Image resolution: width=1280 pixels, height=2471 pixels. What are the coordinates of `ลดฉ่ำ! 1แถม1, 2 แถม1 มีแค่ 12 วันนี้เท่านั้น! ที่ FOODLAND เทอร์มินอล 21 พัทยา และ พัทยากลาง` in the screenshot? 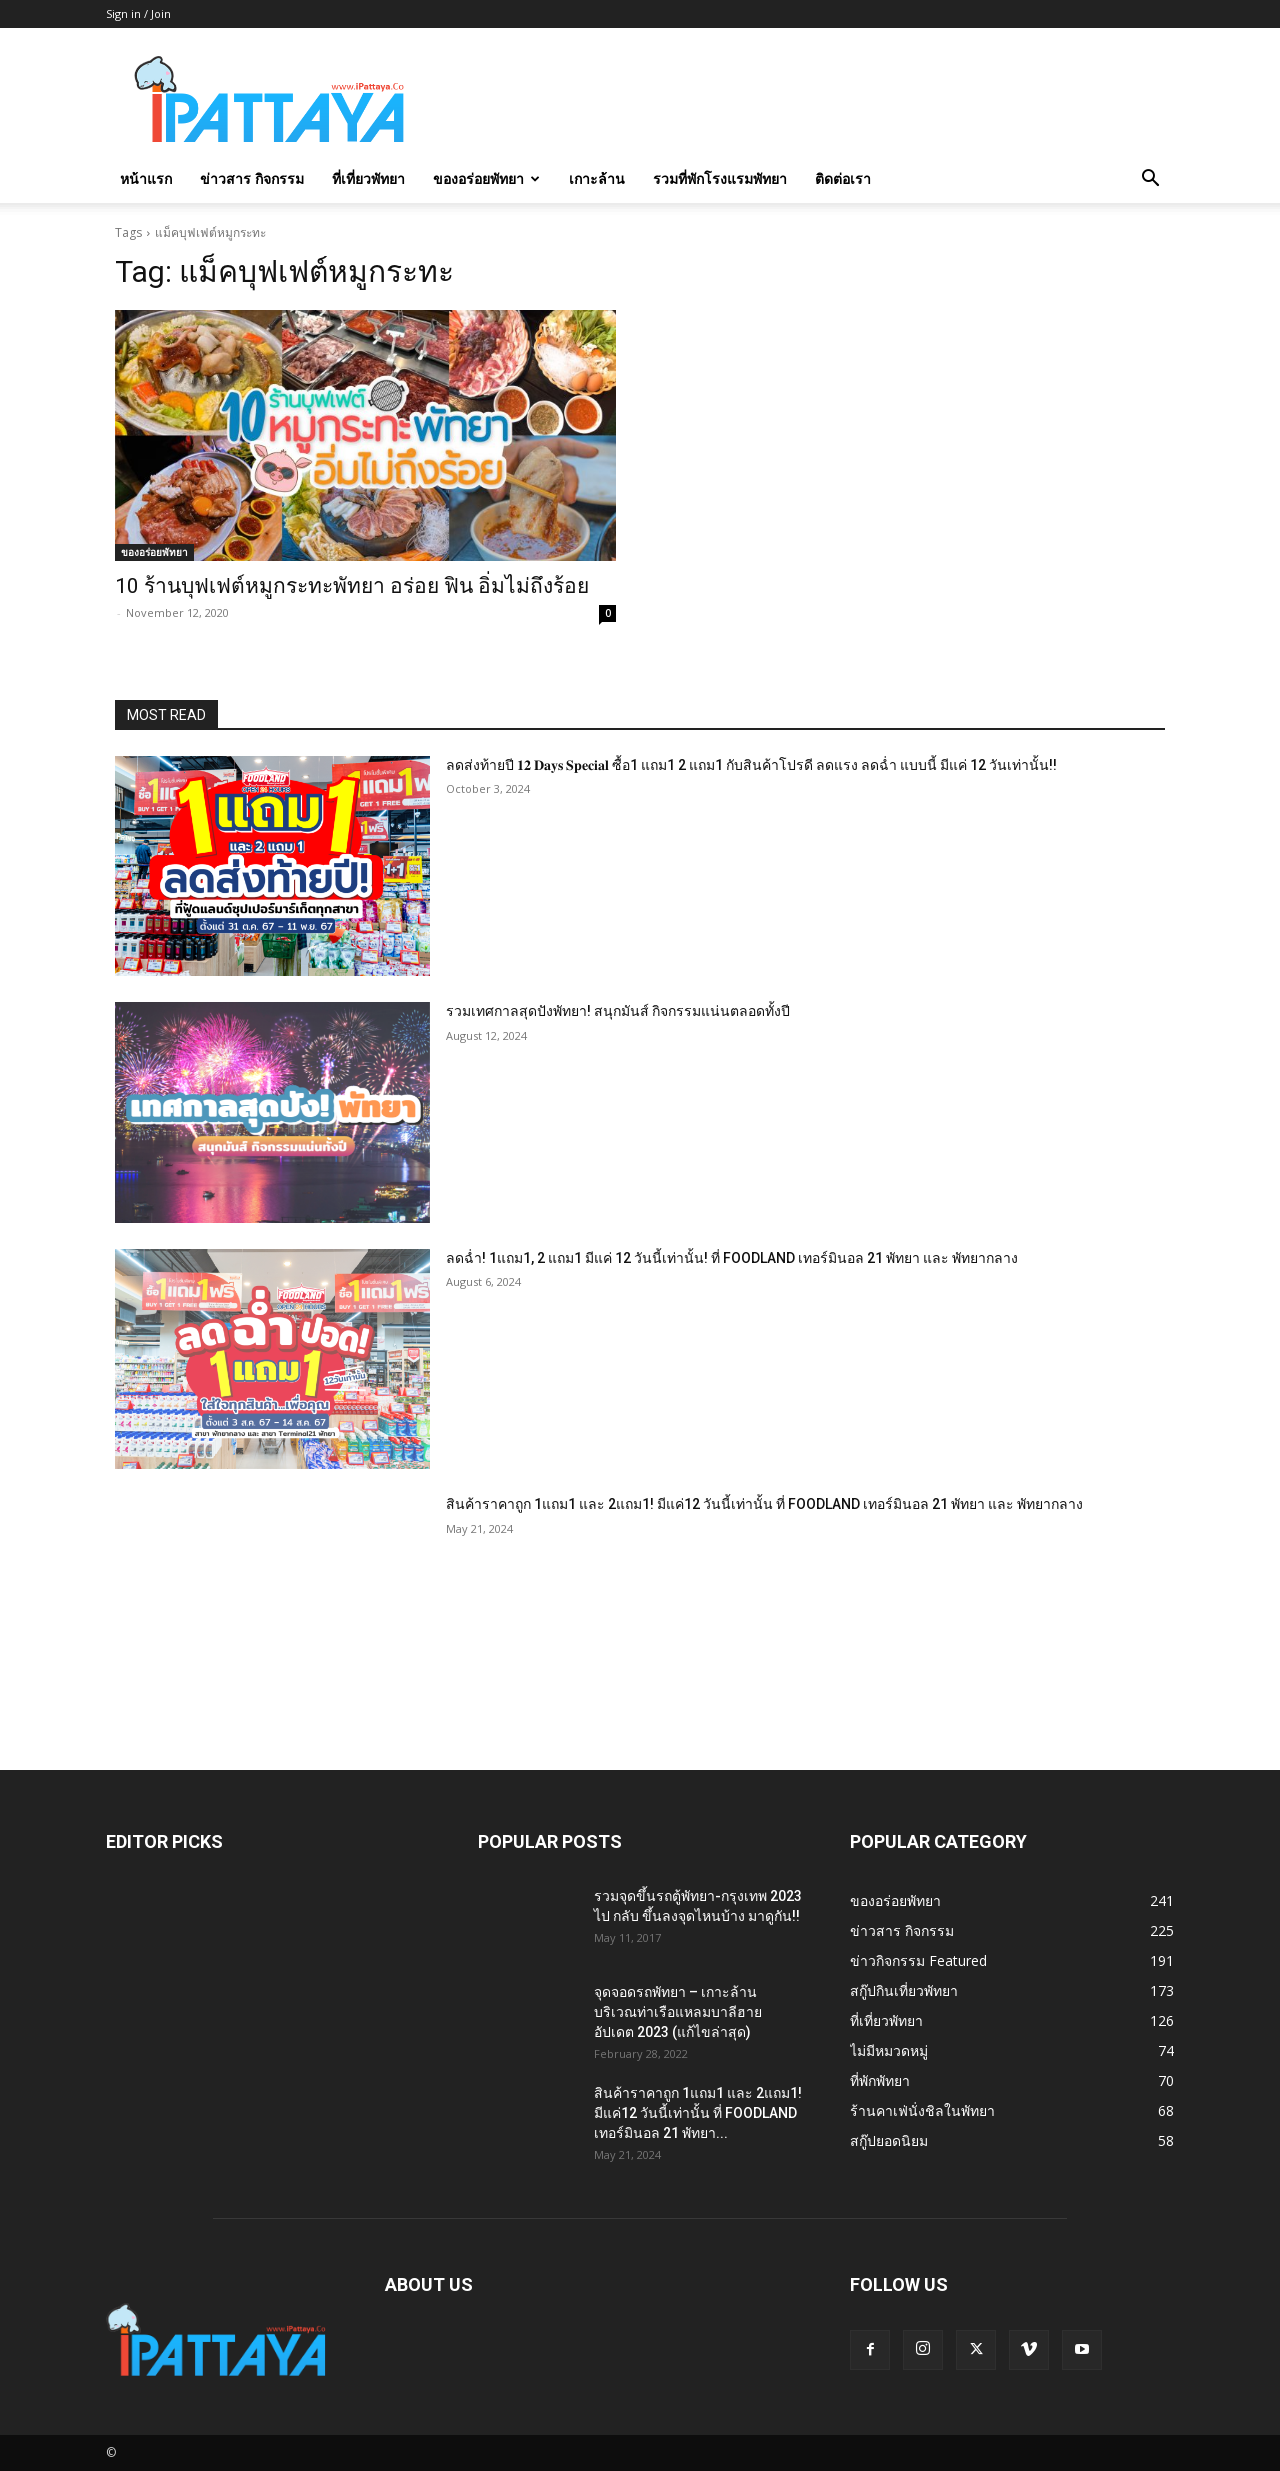 It's located at (732, 1258).